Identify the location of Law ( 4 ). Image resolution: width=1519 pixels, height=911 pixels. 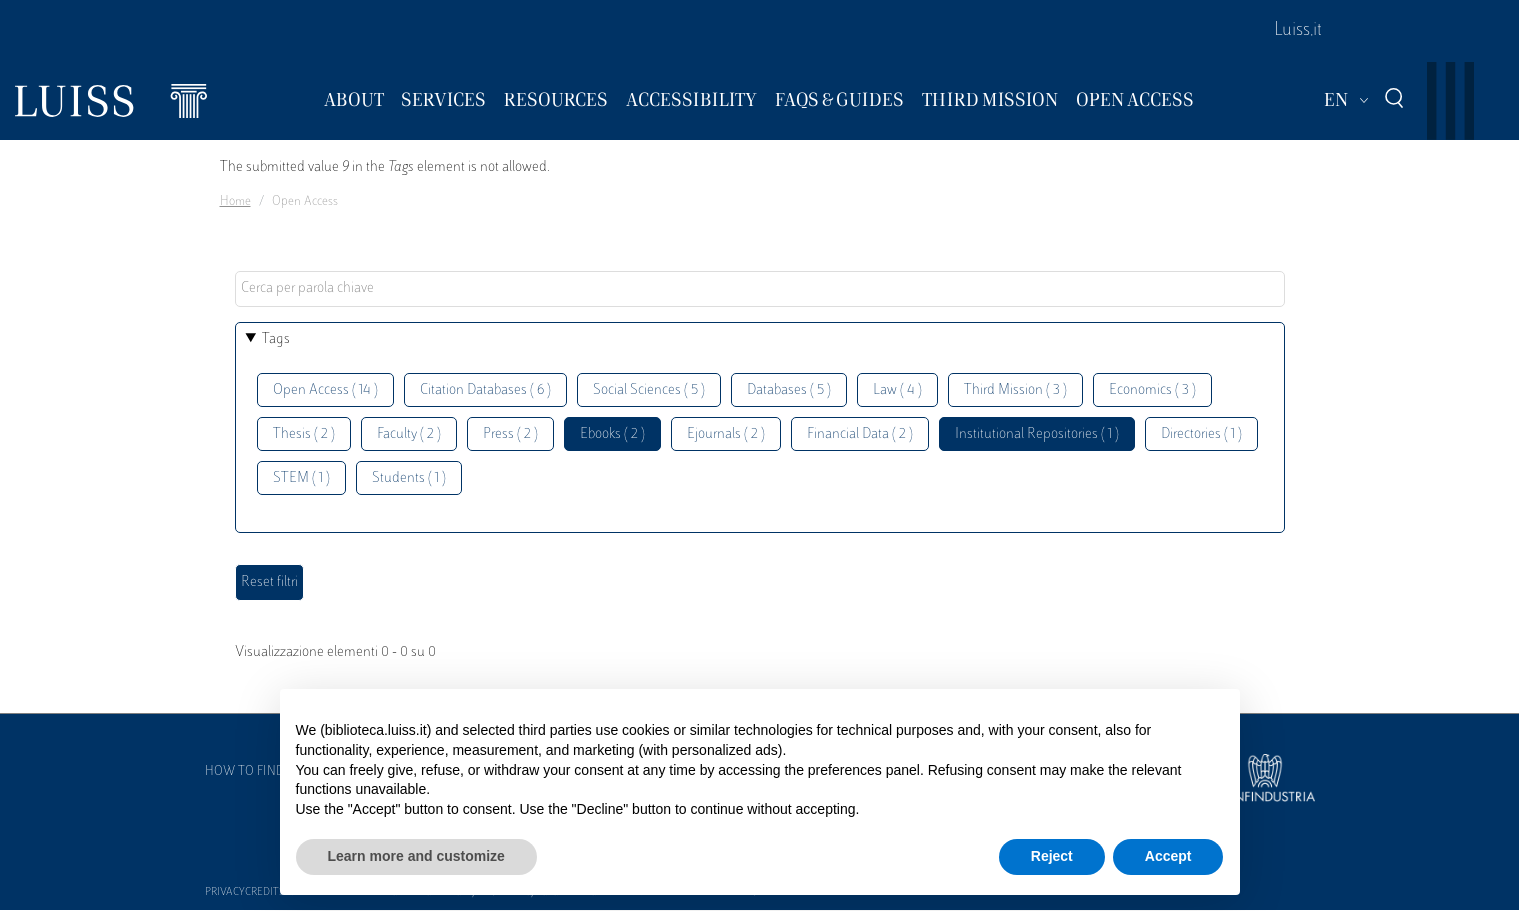
(897, 390).